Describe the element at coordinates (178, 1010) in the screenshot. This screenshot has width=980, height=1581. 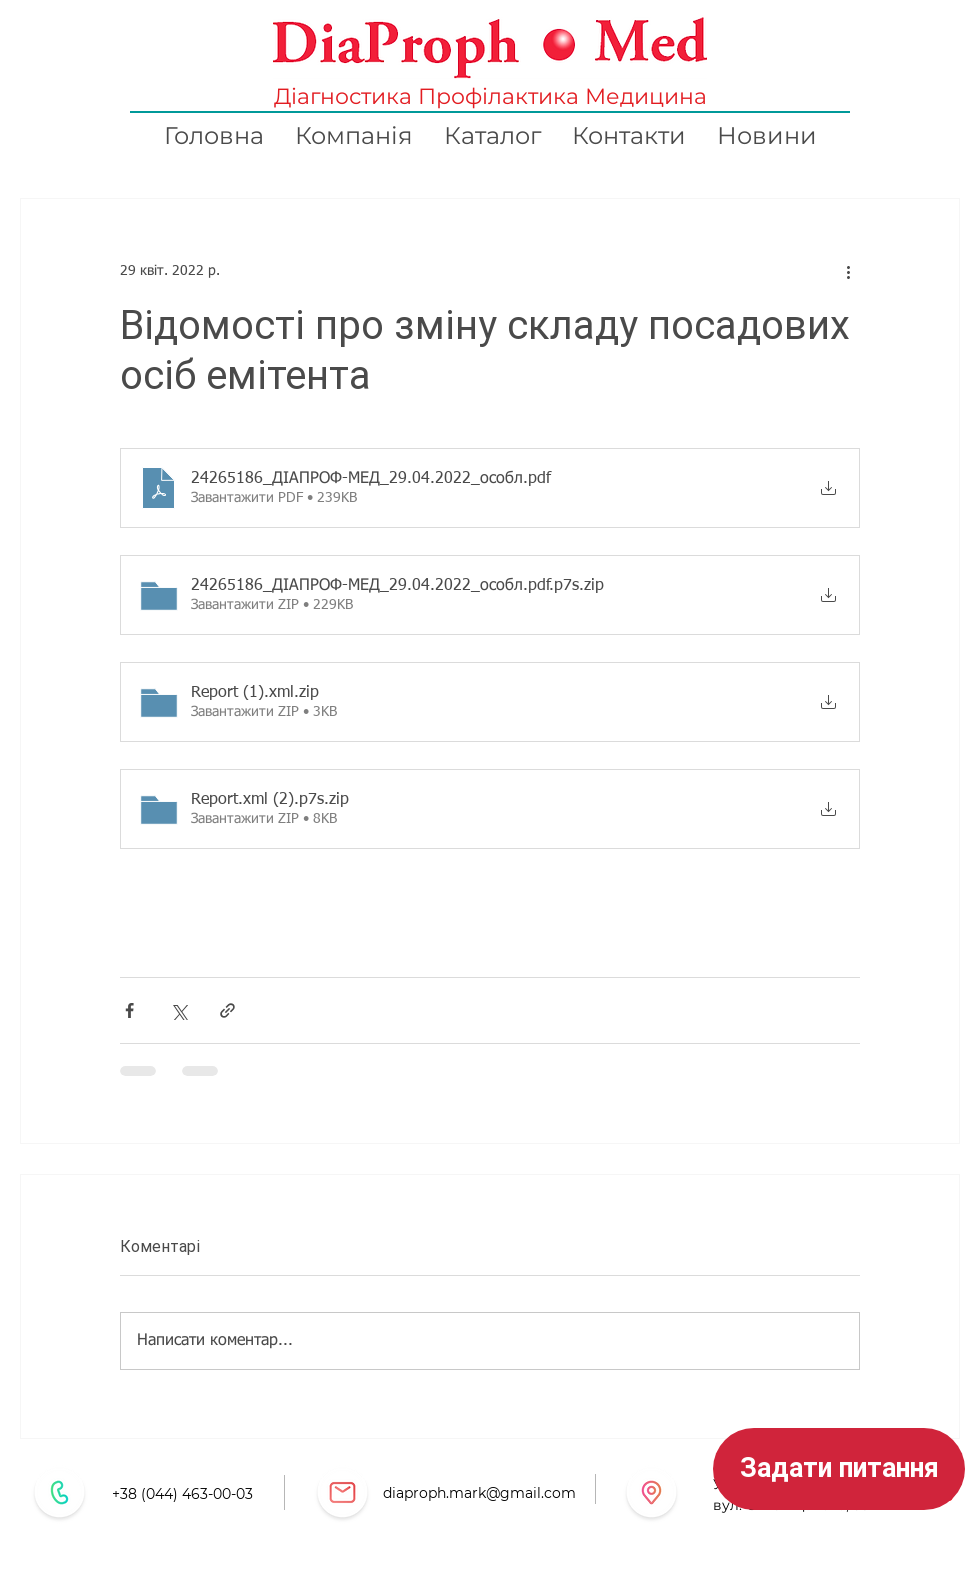
I see `[Поділитися через X (Twitter)]` at that location.